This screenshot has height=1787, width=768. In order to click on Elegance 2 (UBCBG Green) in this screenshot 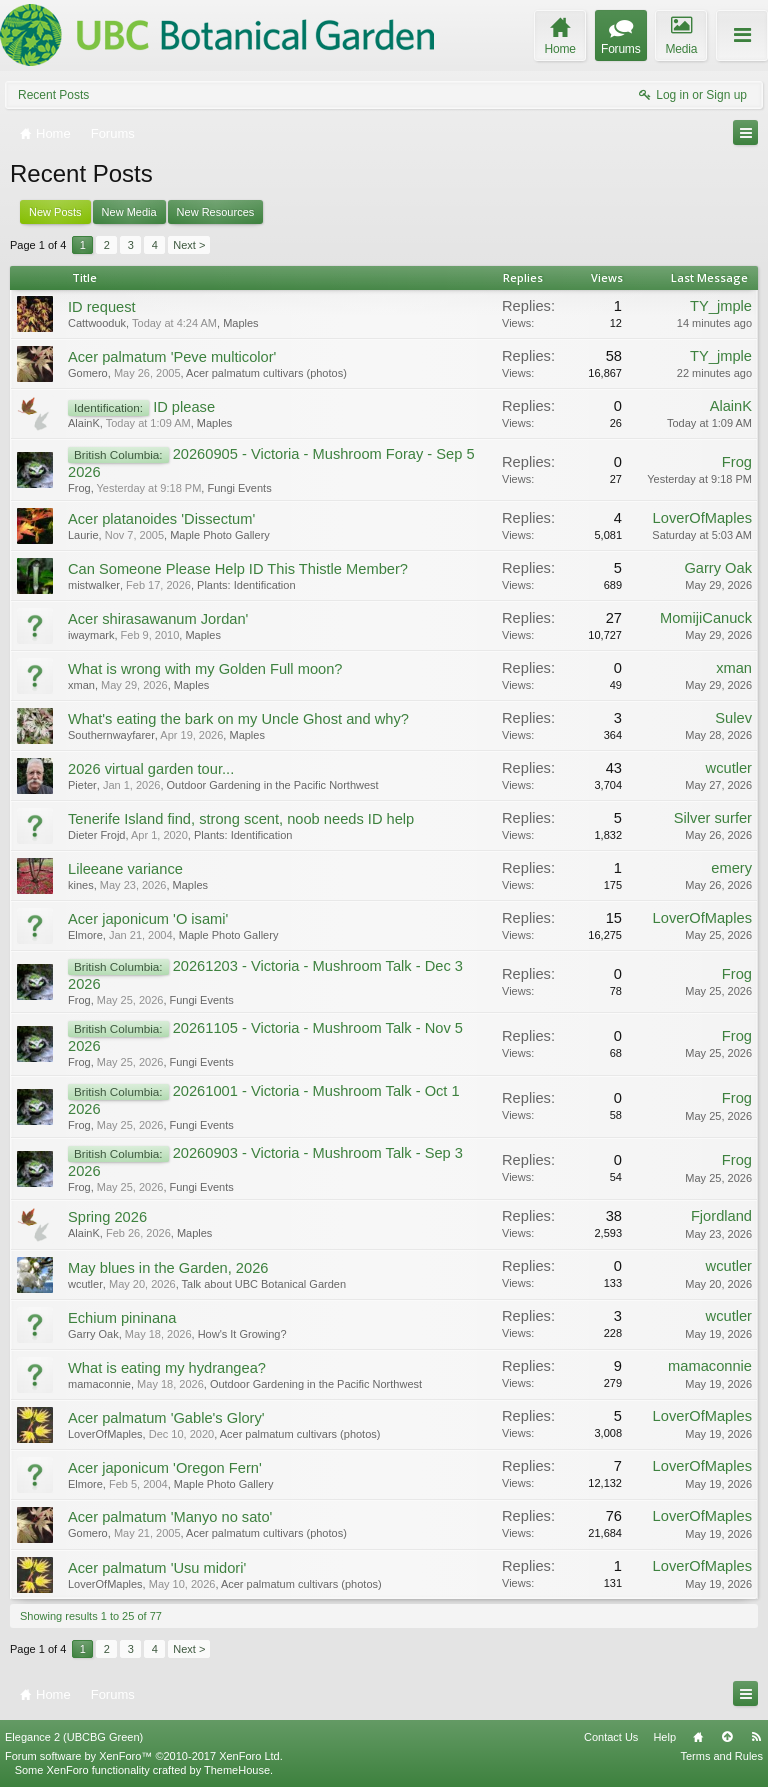, I will do `click(74, 1737)`.